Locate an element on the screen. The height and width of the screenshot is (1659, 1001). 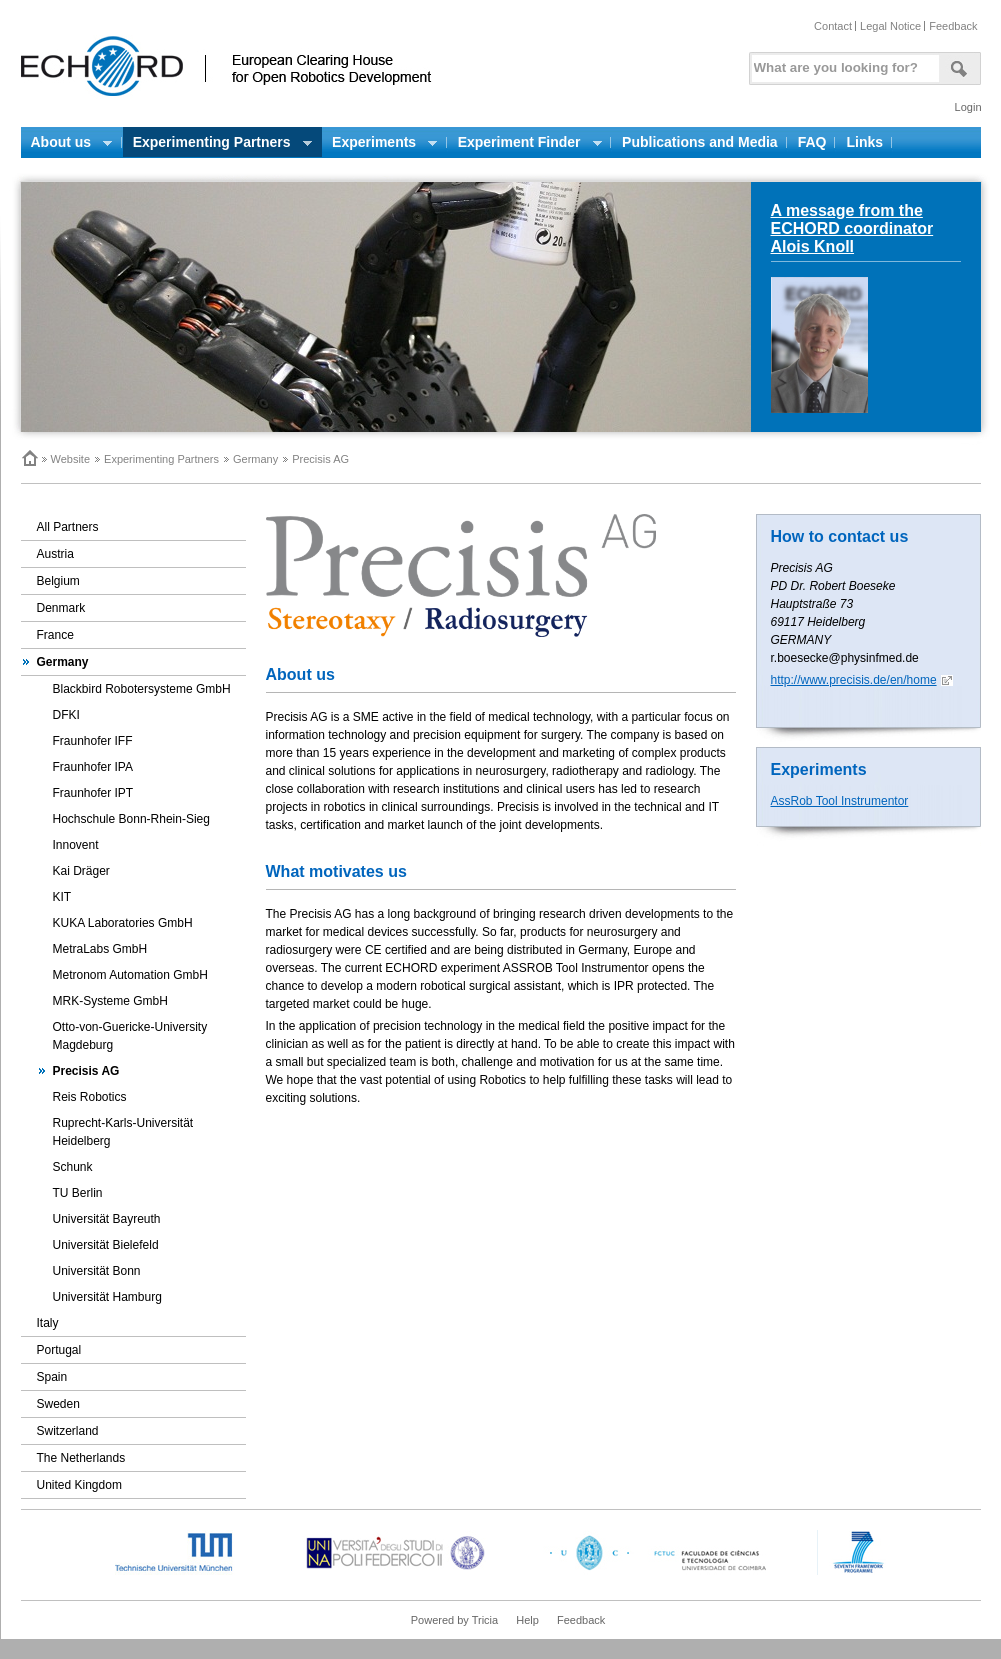
DFKI is located at coordinates (66, 715).